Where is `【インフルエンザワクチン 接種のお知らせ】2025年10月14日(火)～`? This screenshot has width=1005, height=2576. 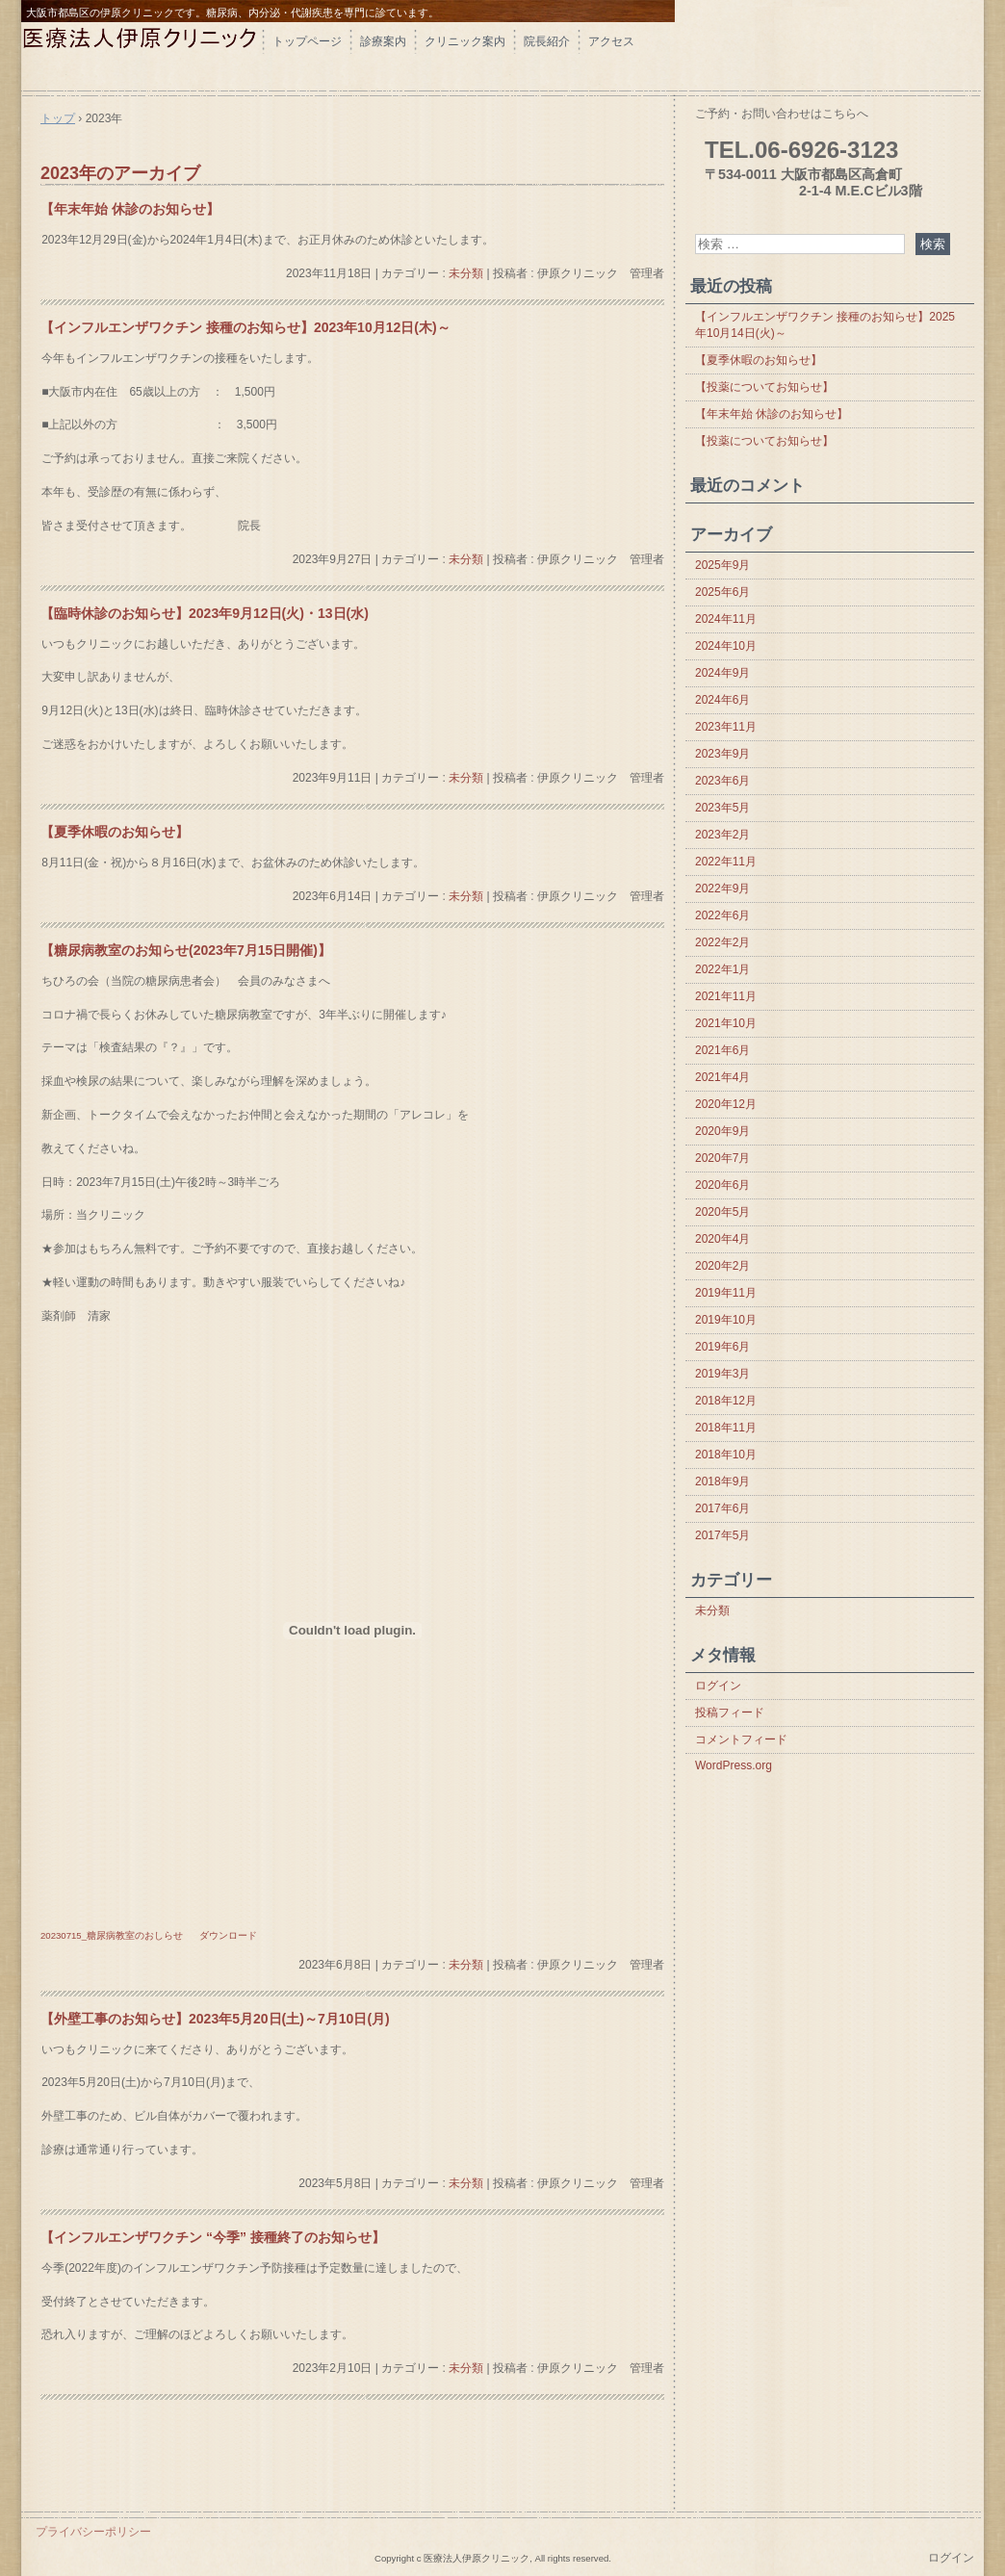
【インフルエンザワクチン 接種のお知らせ】2025年10月14日(火)～ is located at coordinates (825, 325).